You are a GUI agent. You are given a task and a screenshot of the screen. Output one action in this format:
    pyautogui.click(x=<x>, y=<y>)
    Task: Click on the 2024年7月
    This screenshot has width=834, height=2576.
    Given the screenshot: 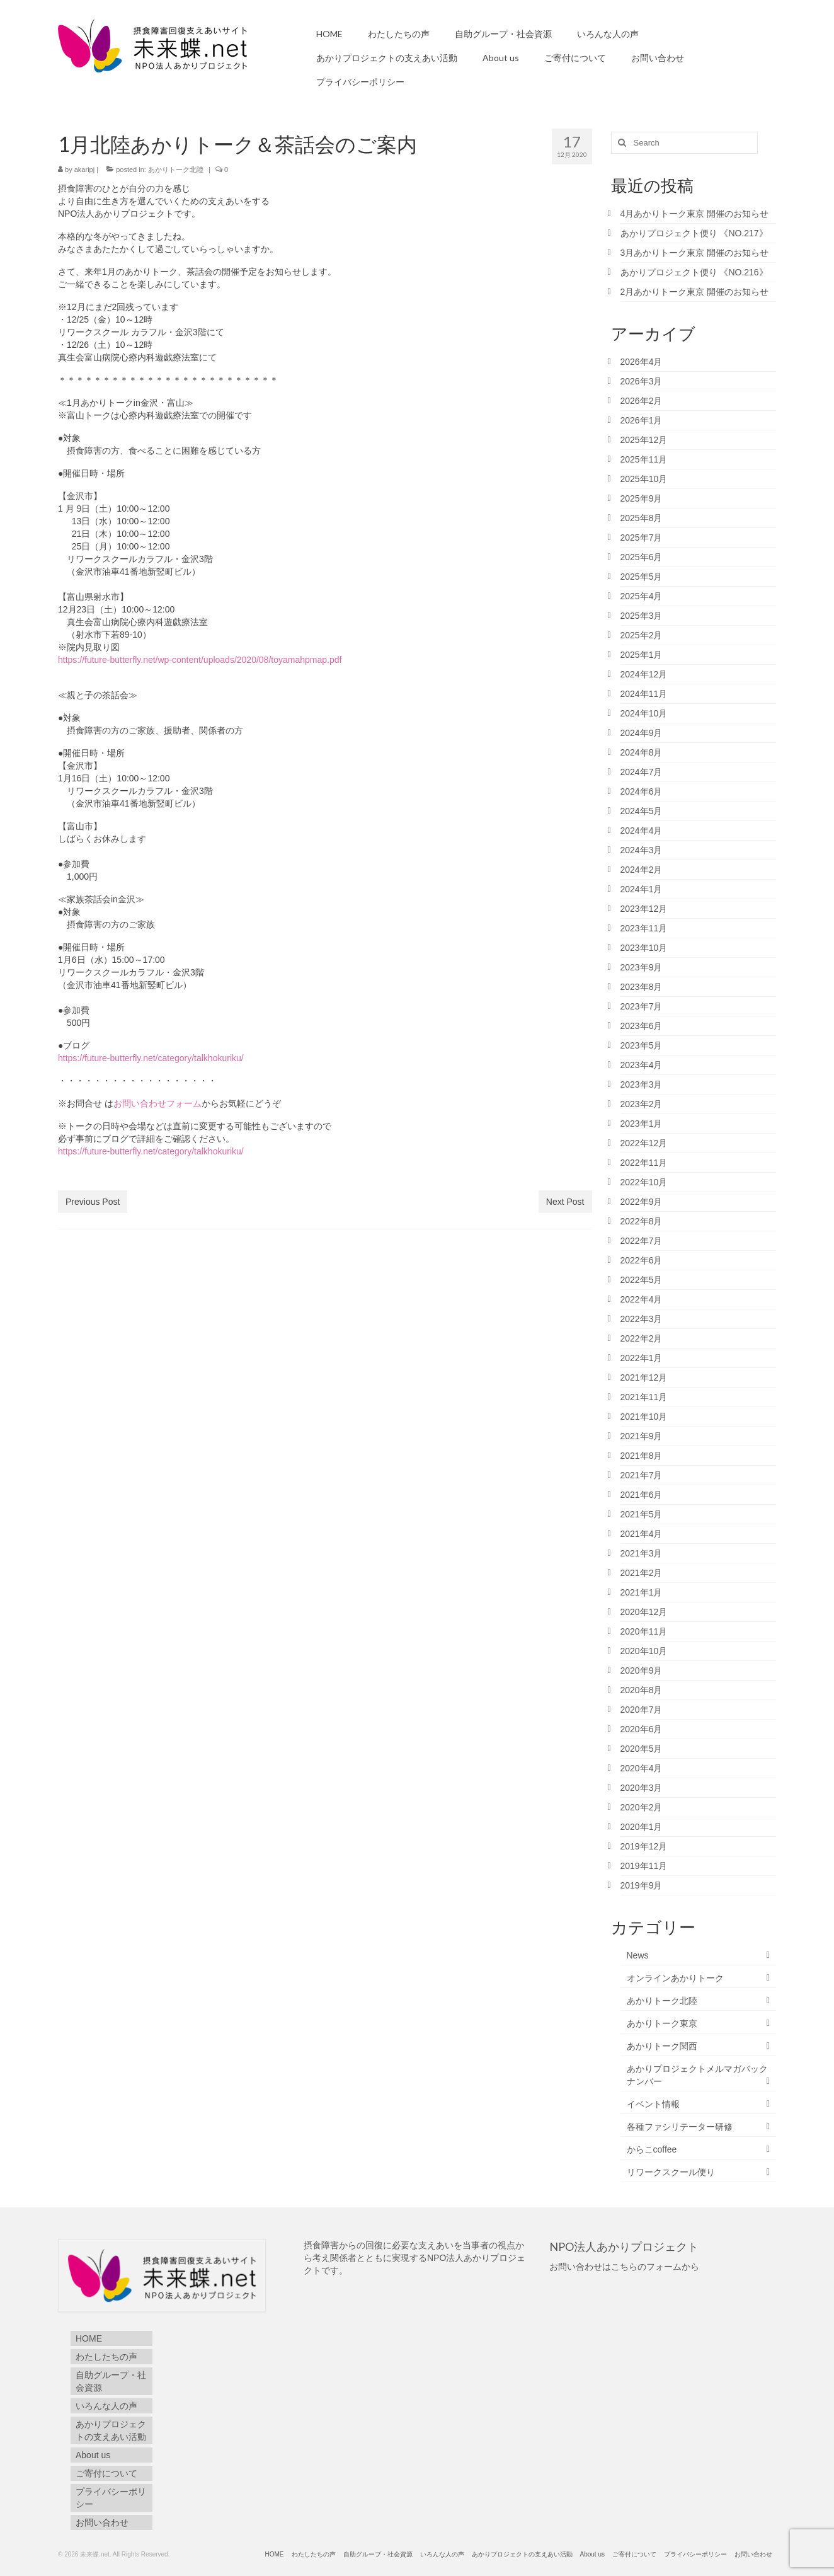 What is the action you would take?
    pyautogui.click(x=641, y=772)
    